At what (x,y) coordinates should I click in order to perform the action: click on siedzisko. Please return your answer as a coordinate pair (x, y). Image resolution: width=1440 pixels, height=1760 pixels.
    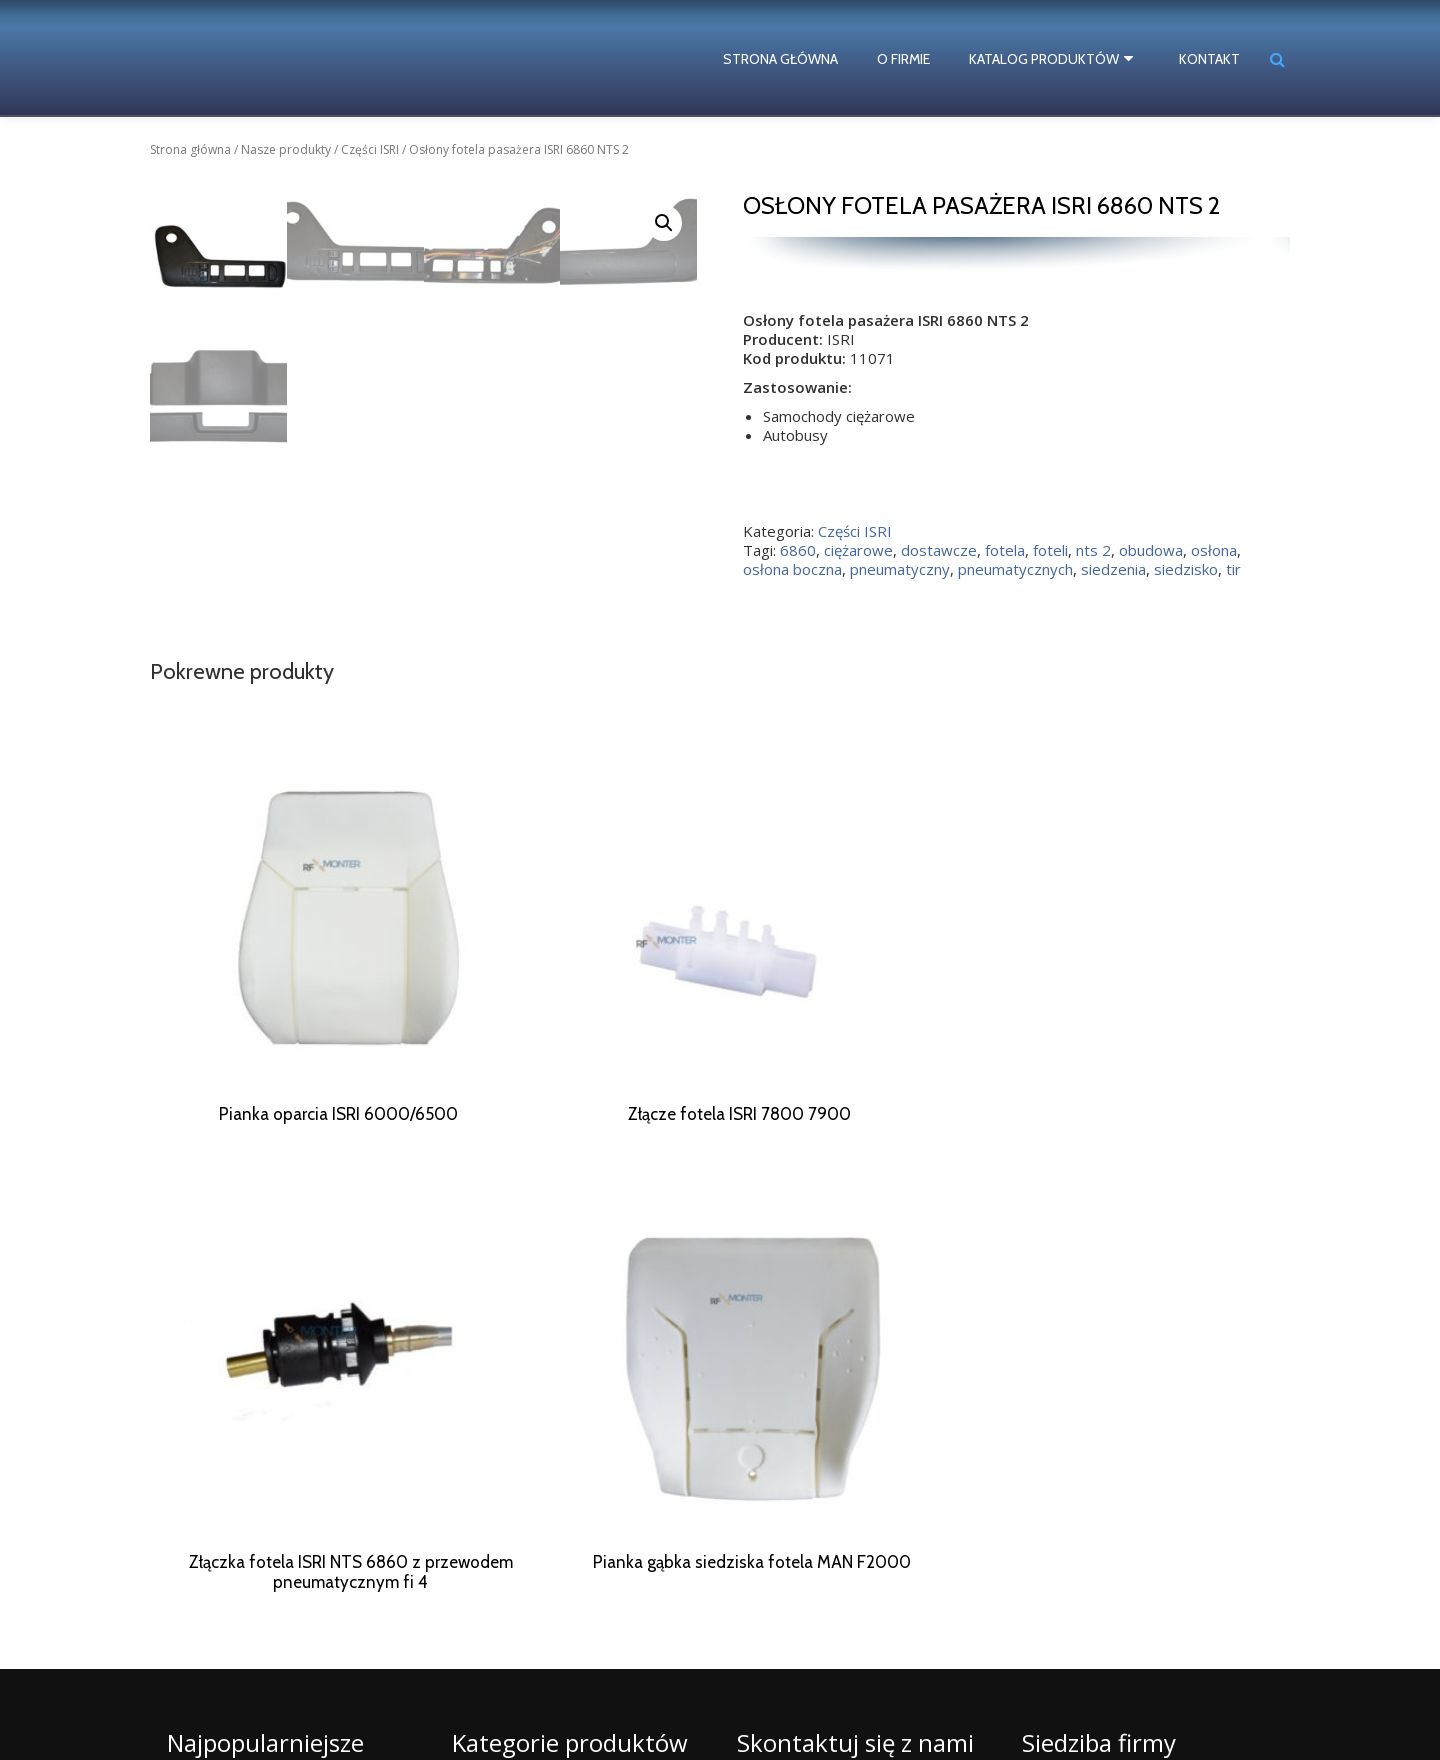
    Looking at the image, I should click on (1186, 569).